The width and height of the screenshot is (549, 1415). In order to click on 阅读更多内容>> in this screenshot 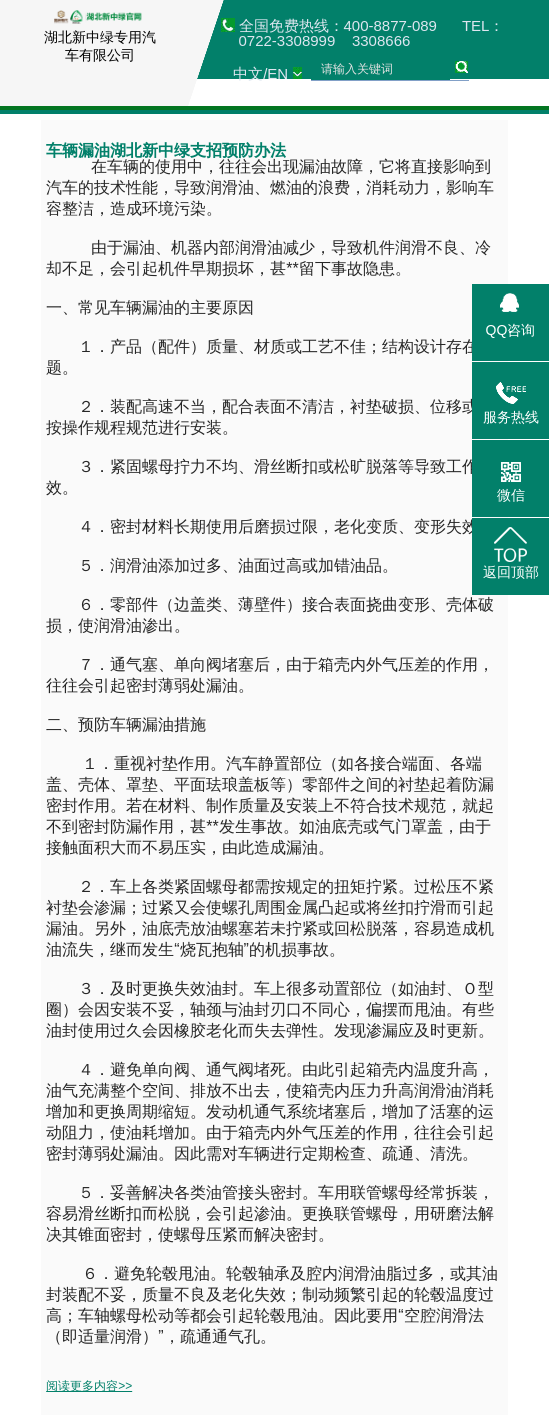, I will do `click(89, 1386)`.